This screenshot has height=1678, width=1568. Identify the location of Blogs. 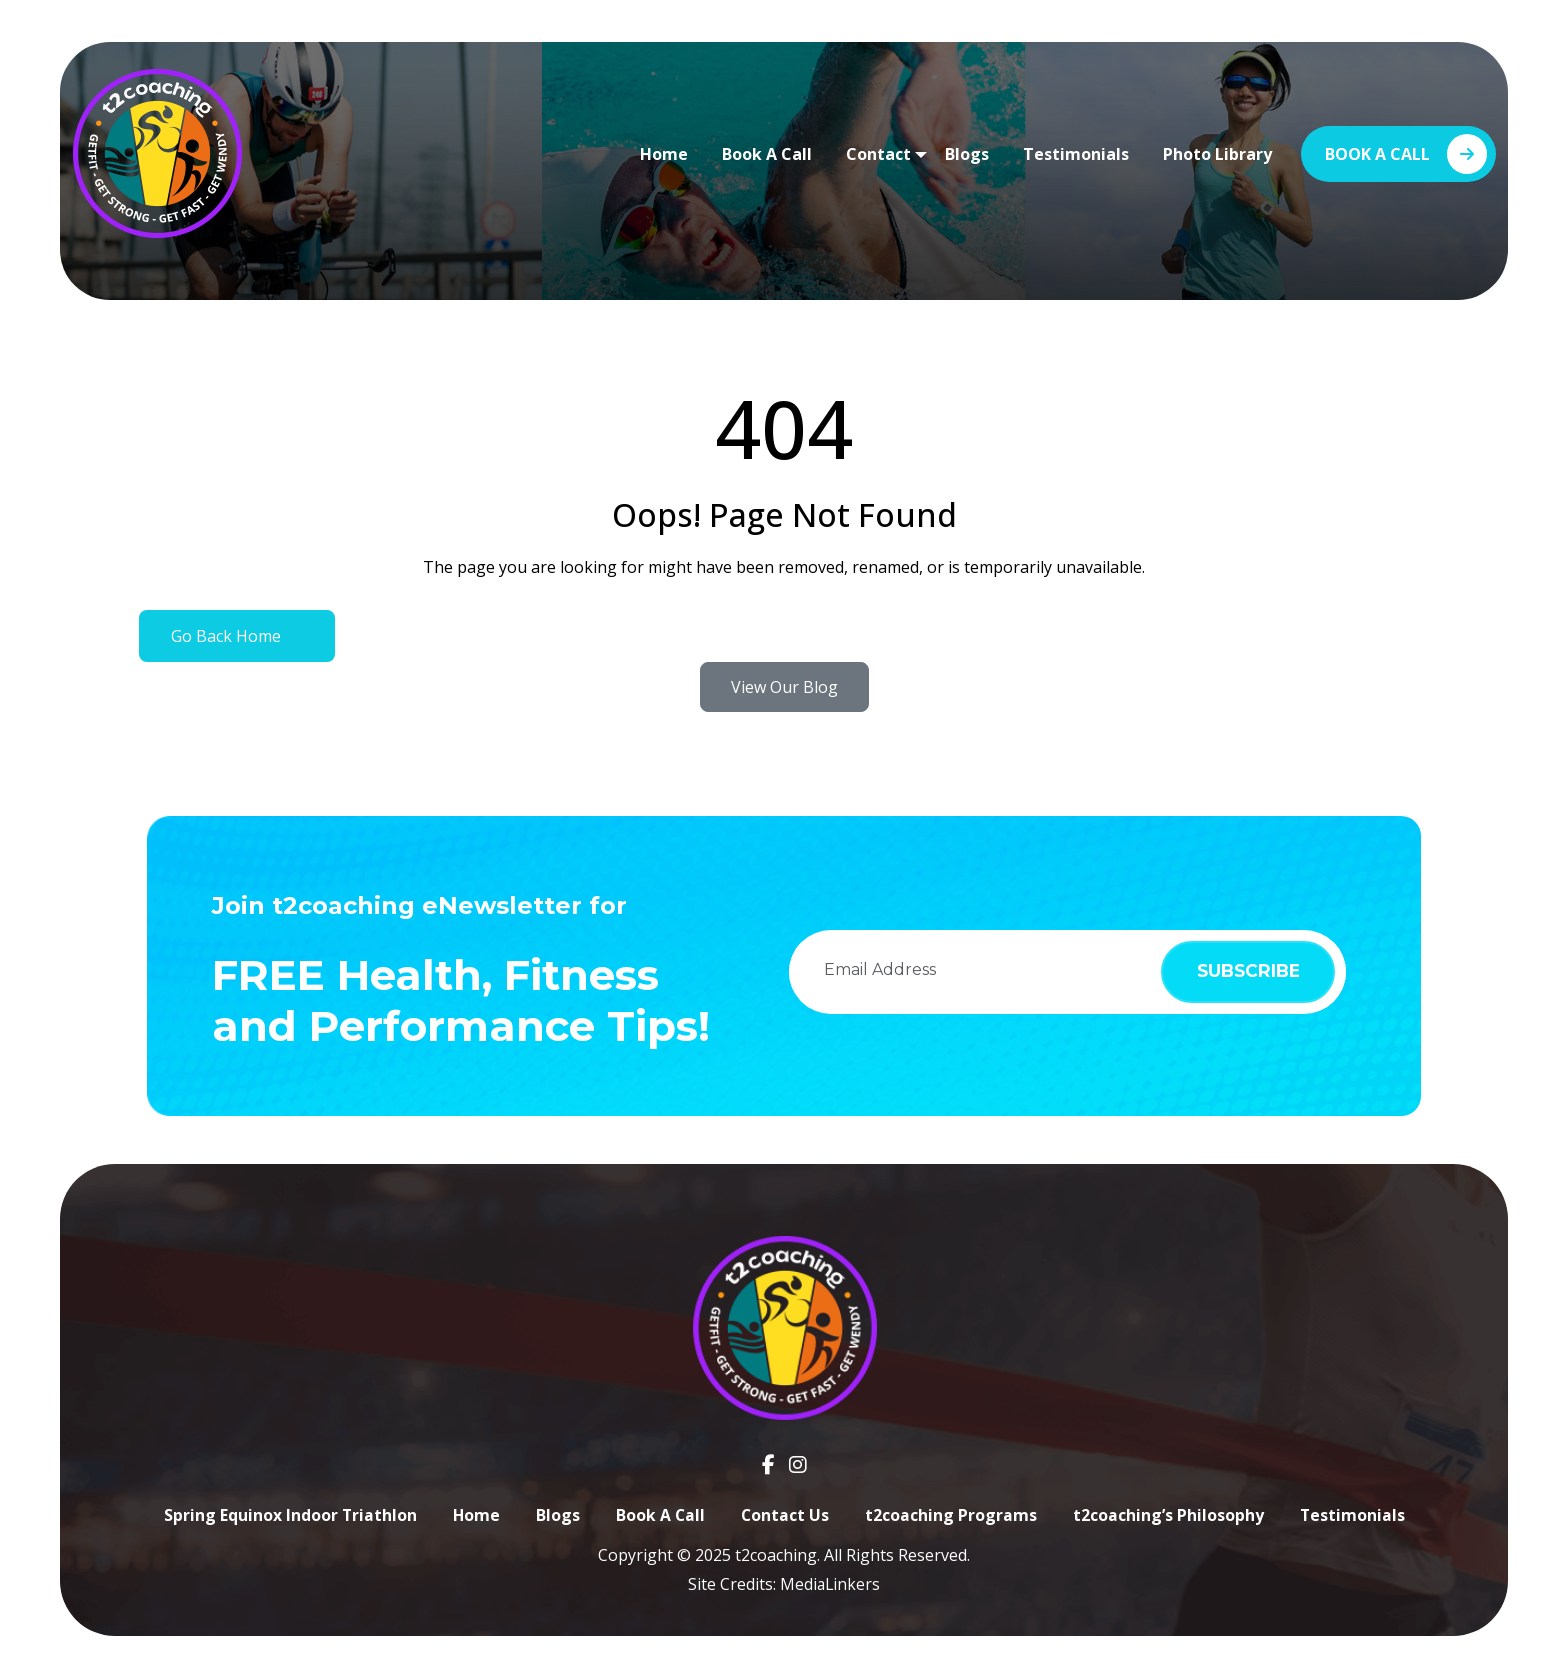
(967, 154).